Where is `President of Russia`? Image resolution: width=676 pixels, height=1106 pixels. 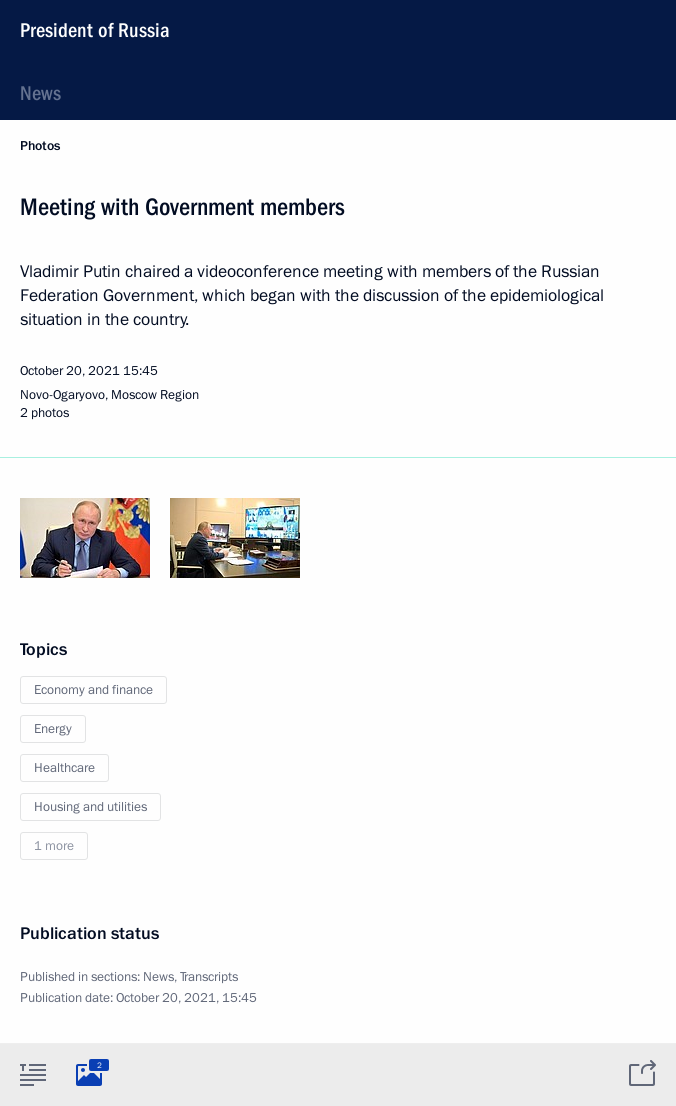 President of Russia is located at coordinates (95, 30).